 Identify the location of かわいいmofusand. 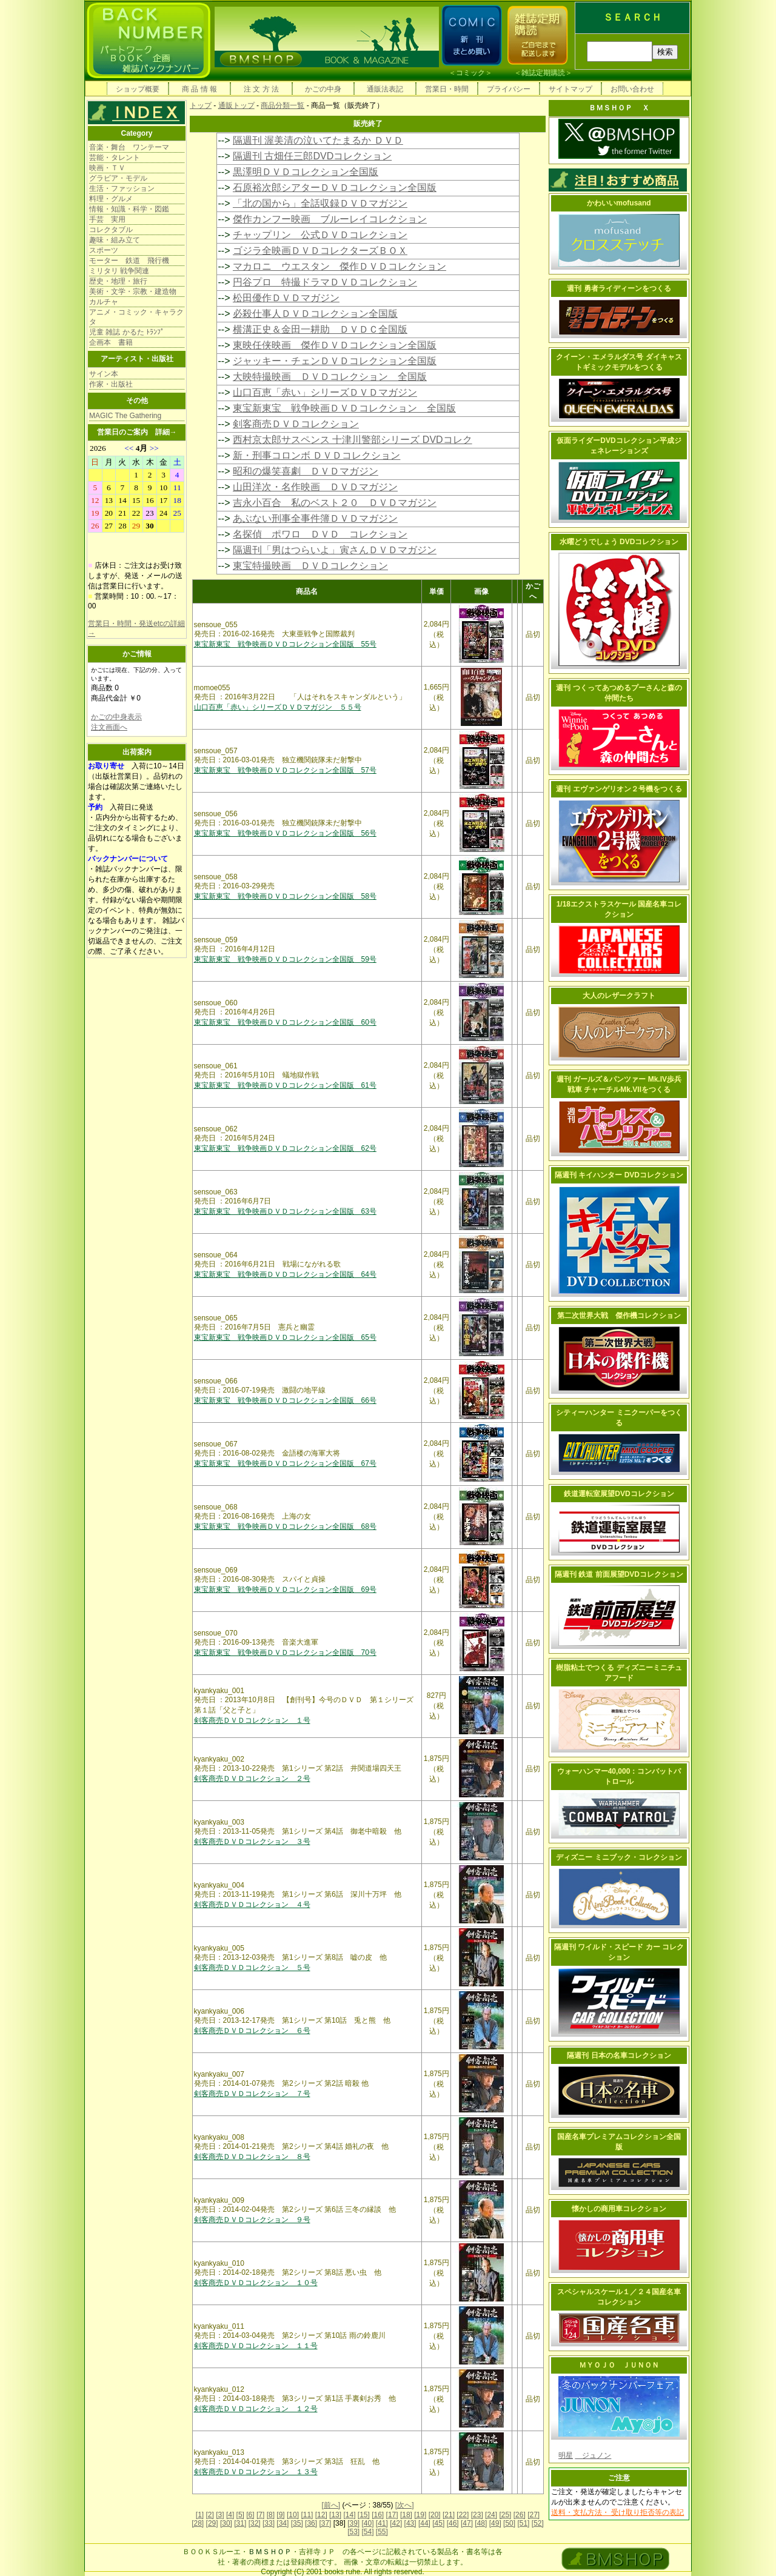
(619, 203).